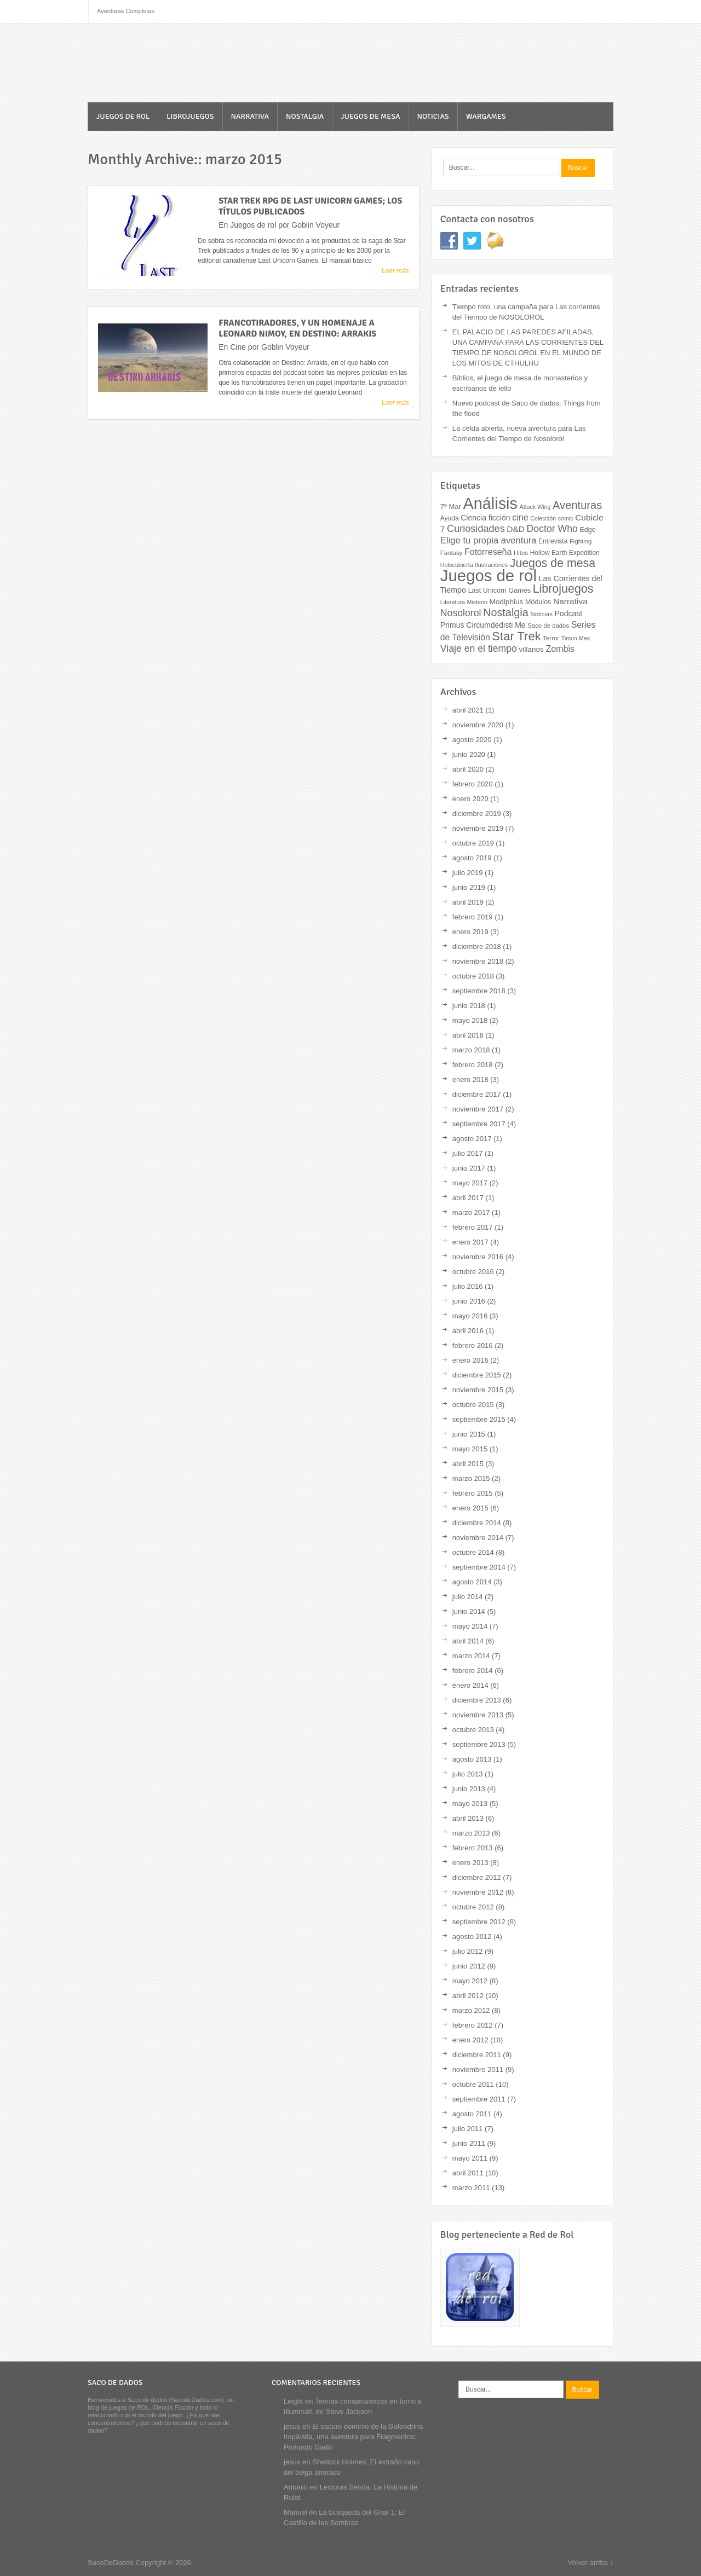 This screenshot has width=701, height=2576. I want to click on Modiphius, so click(506, 602).